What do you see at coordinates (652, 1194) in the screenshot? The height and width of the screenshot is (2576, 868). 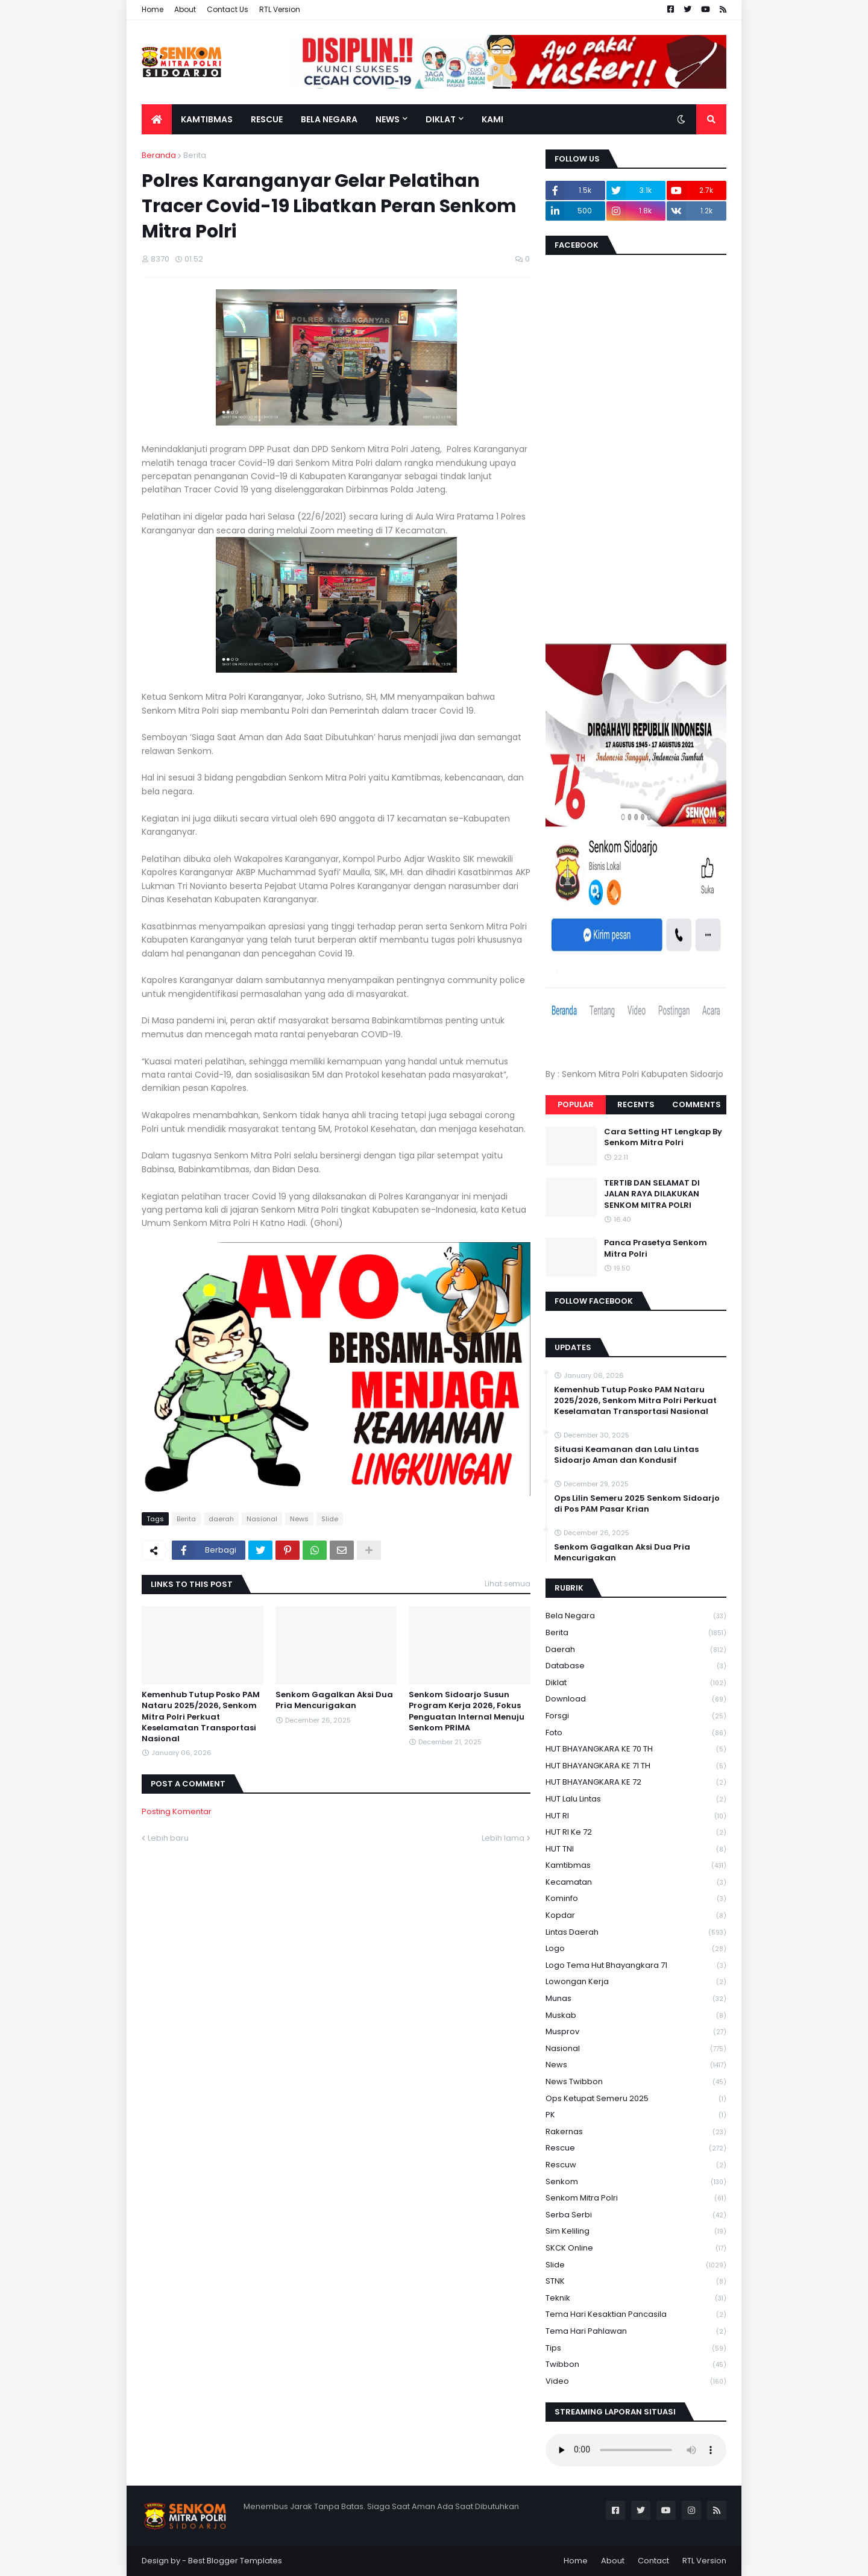 I see `TERTIB DAN SELAMAT DI JALAN RAYA DILAKUKAN SENKOM MITRA POLRI` at bounding box center [652, 1194].